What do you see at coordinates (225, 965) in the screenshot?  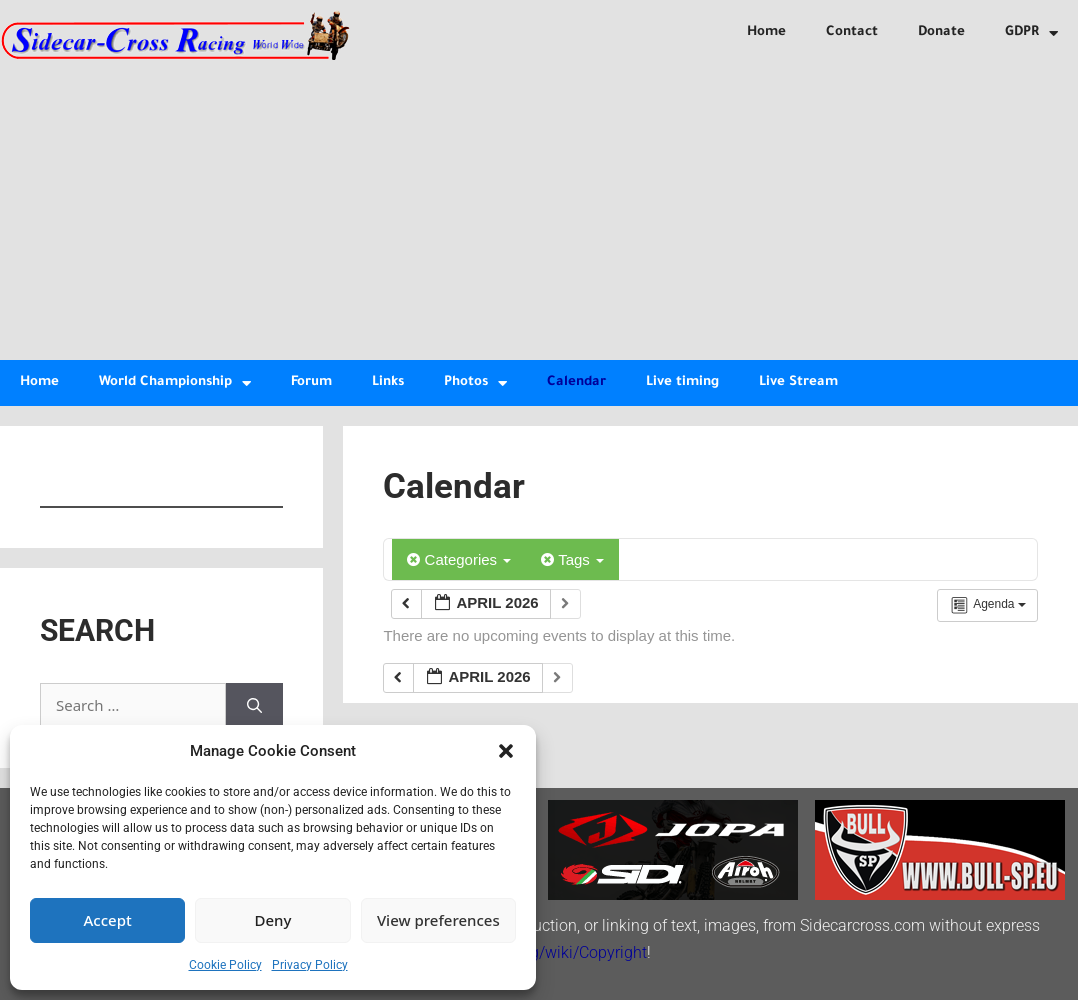 I see `Cookie Policy` at bounding box center [225, 965].